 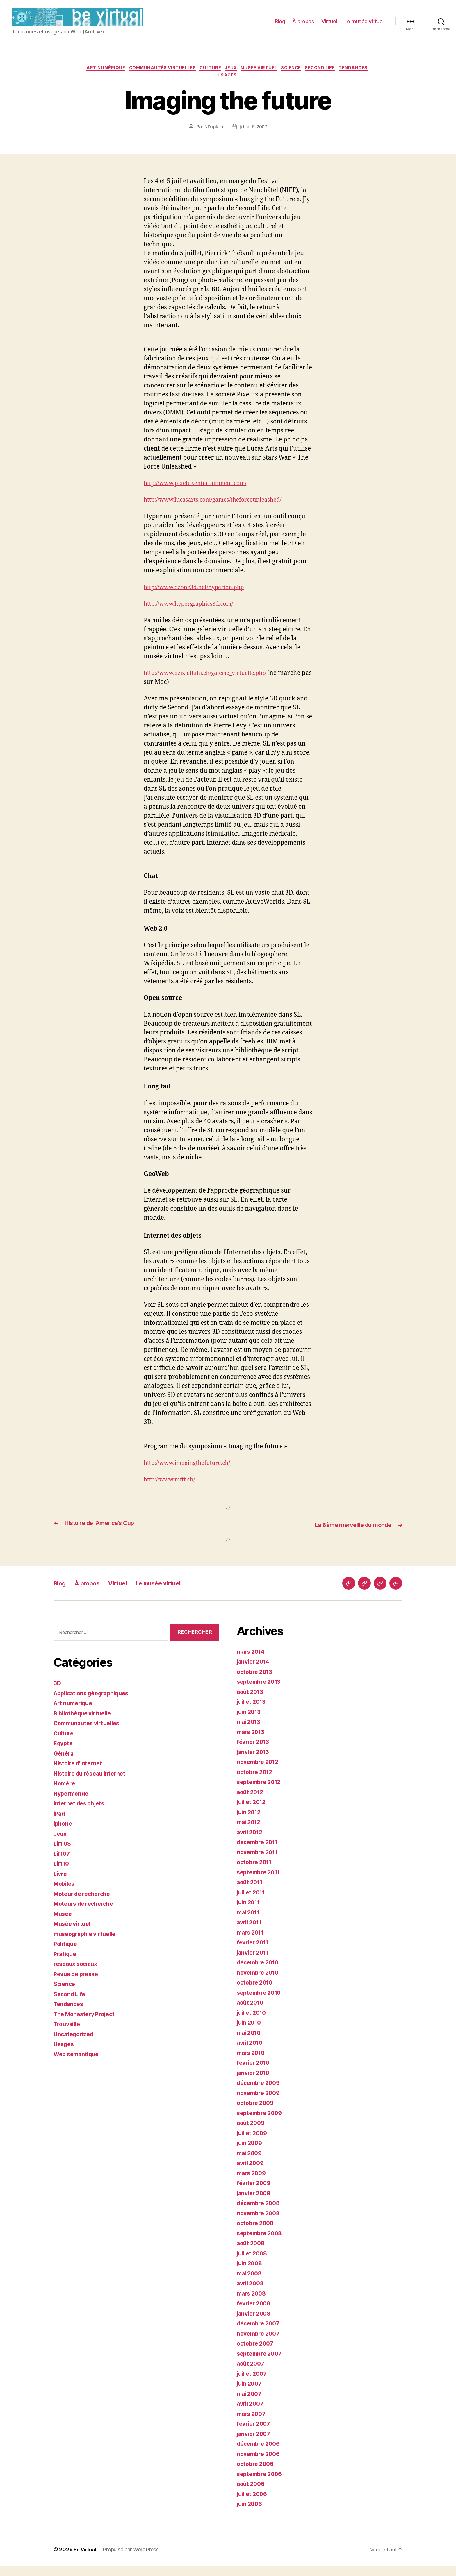 What do you see at coordinates (251, 2153) in the screenshot?
I see `juin 2009` at bounding box center [251, 2153].